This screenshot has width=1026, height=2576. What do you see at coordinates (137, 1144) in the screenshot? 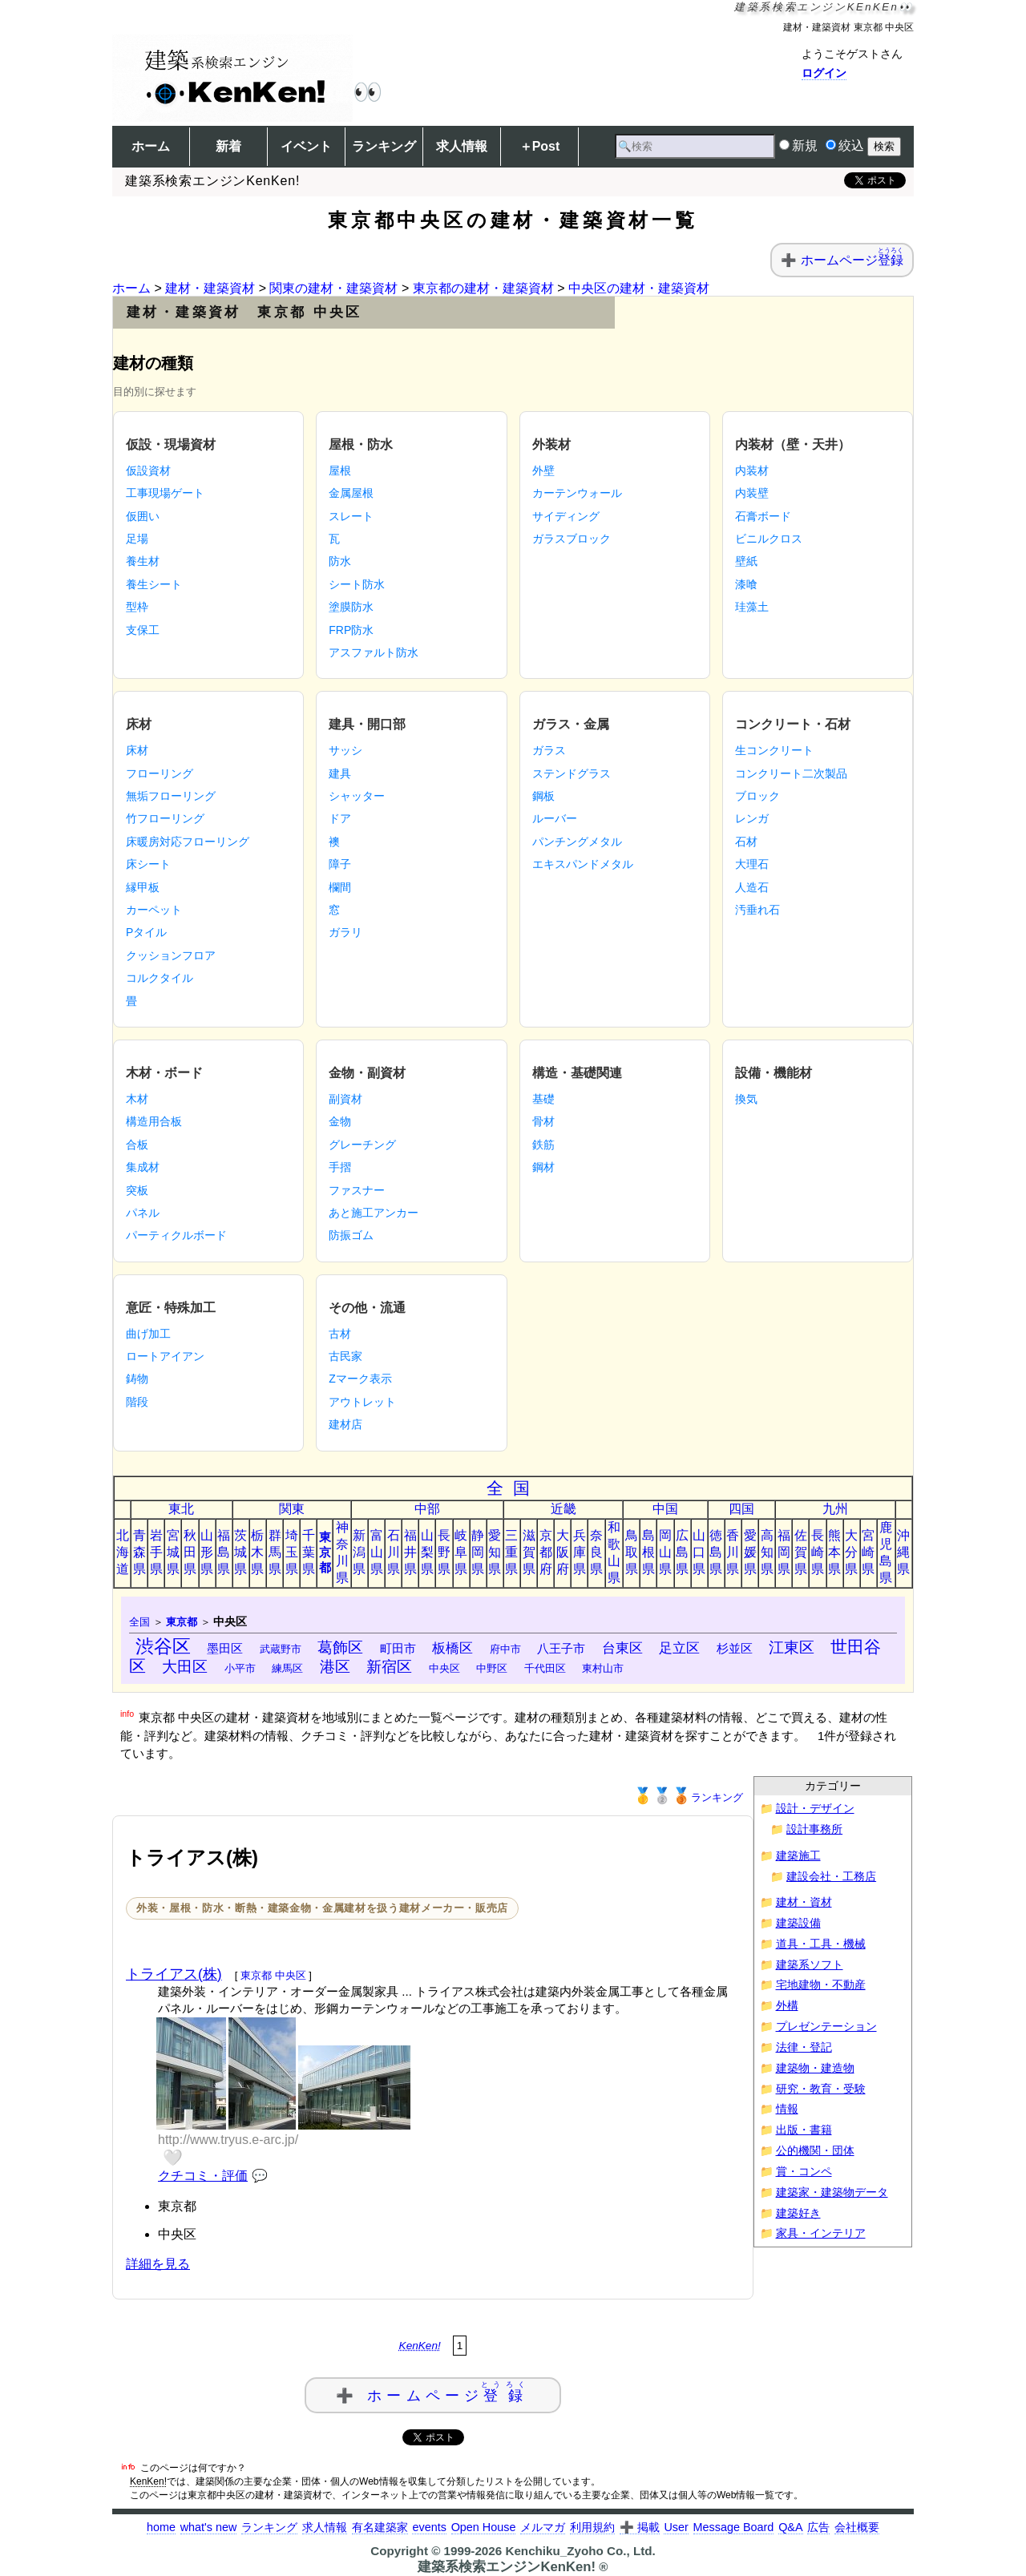
I see `合板` at bounding box center [137, 1144].